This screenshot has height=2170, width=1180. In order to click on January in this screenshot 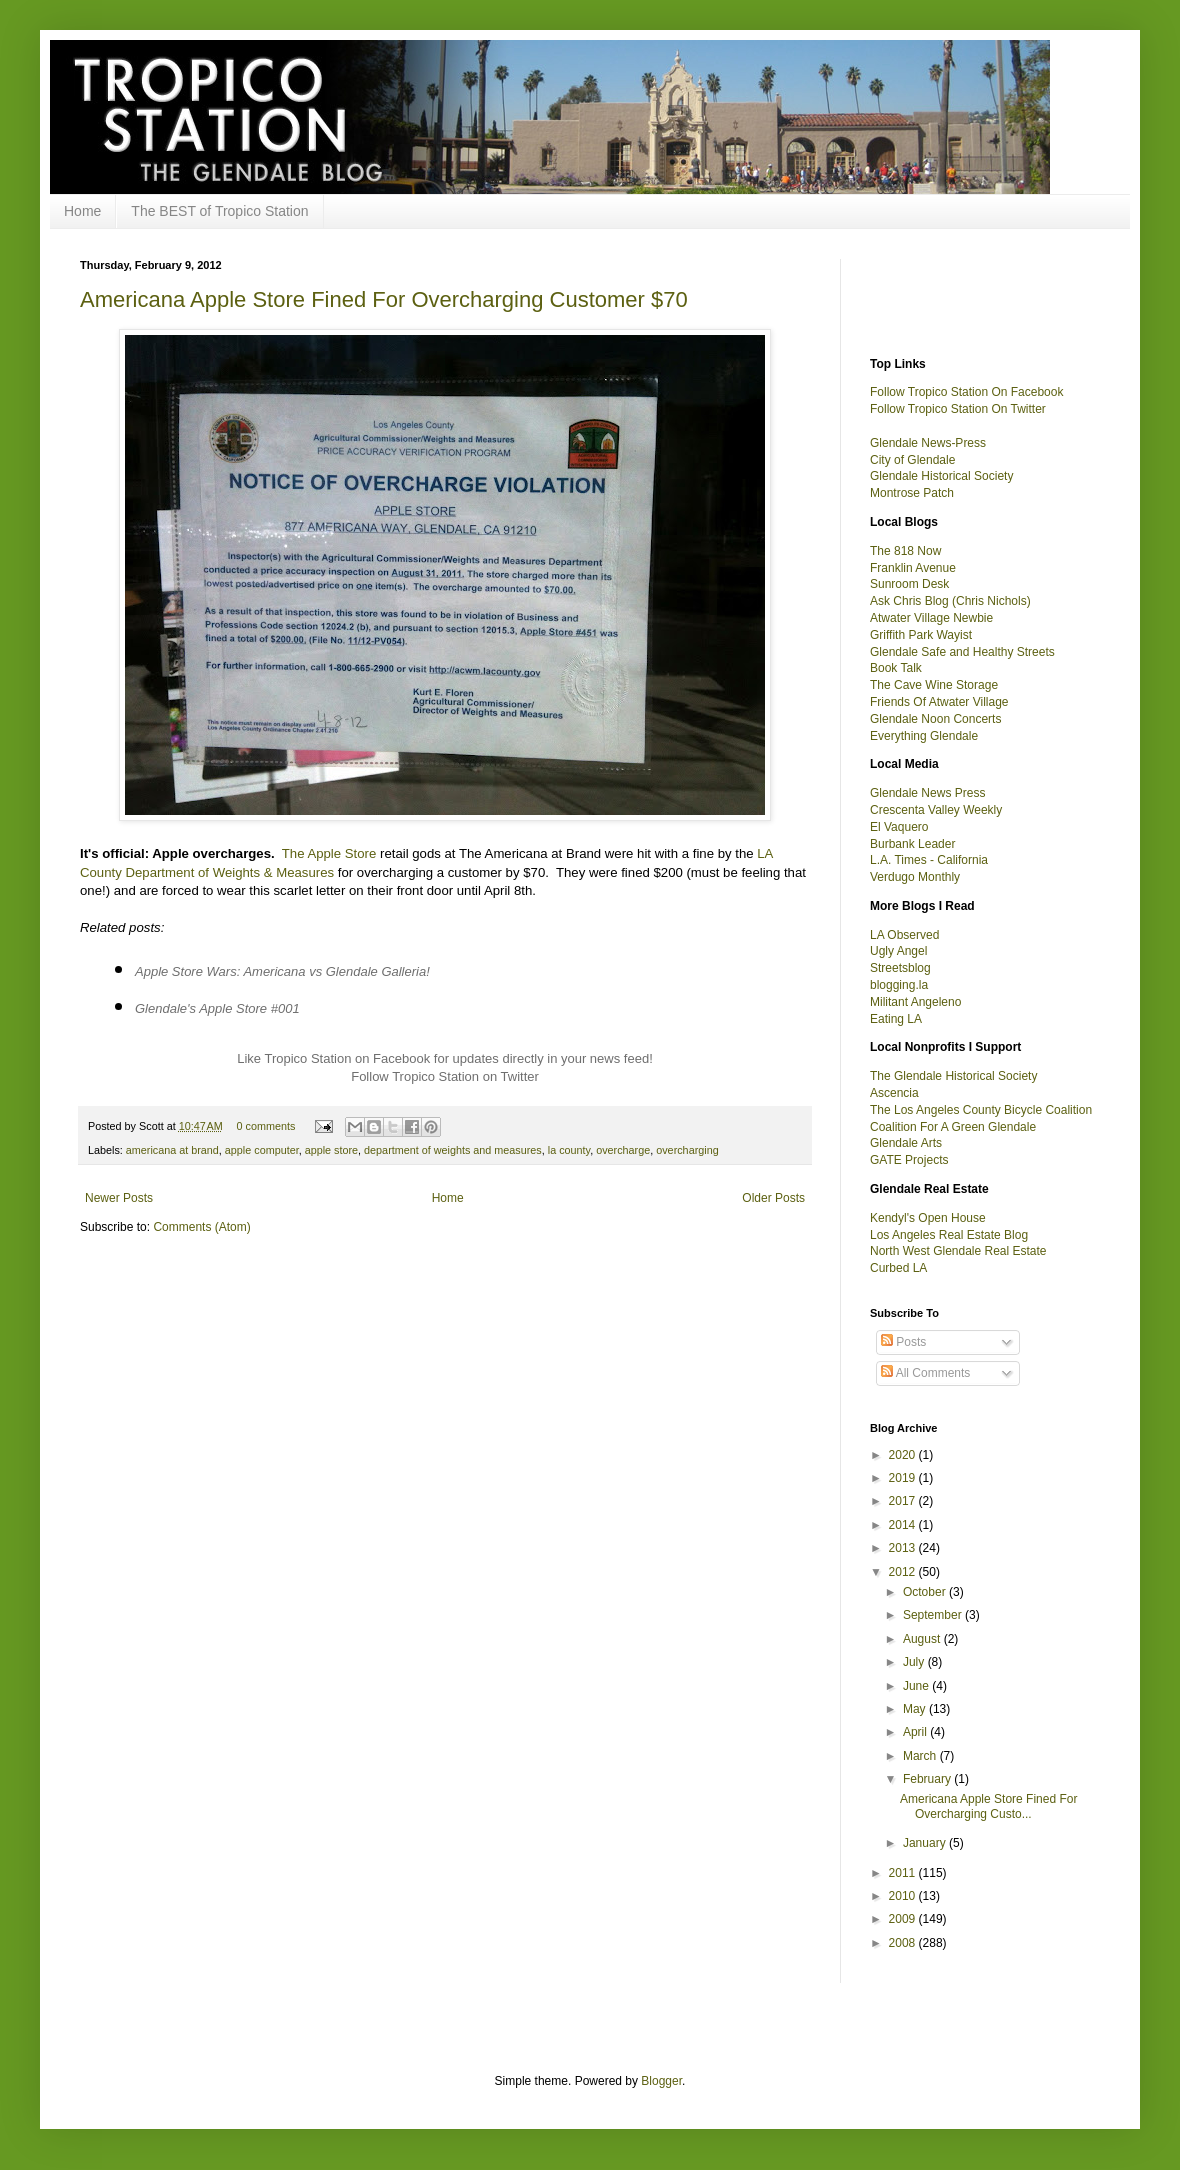, I will do `click(926, 1843)`.